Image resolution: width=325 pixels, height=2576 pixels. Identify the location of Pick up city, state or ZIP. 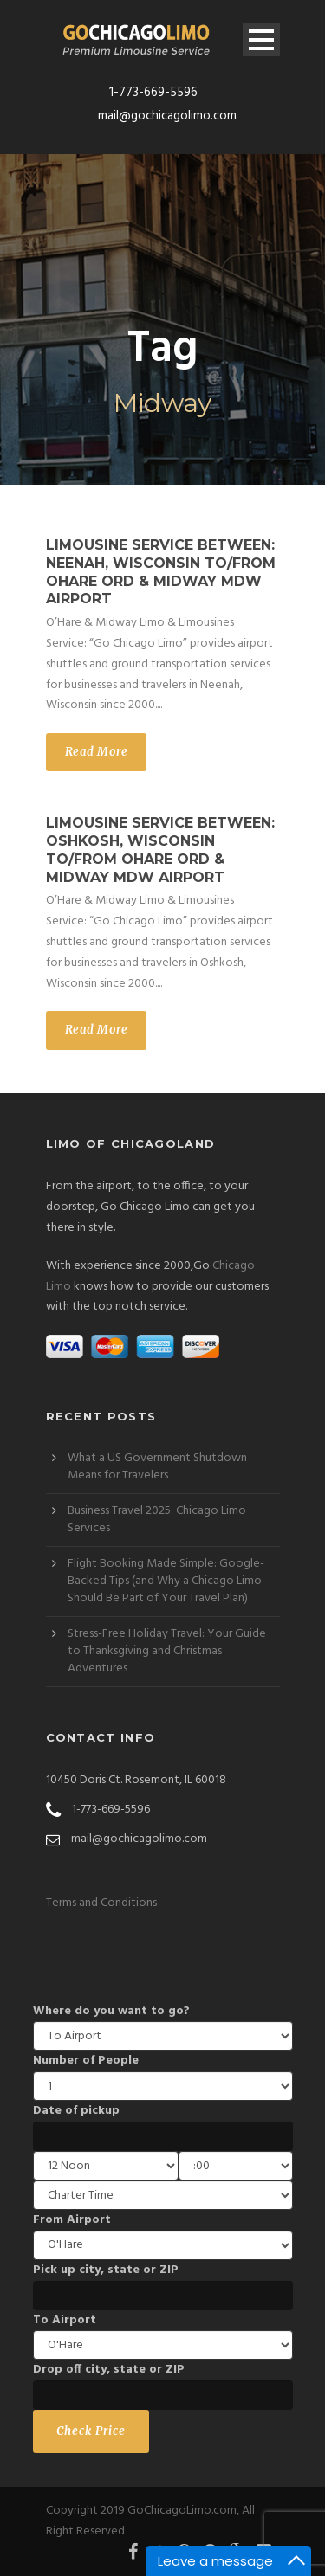
(106, 2270).